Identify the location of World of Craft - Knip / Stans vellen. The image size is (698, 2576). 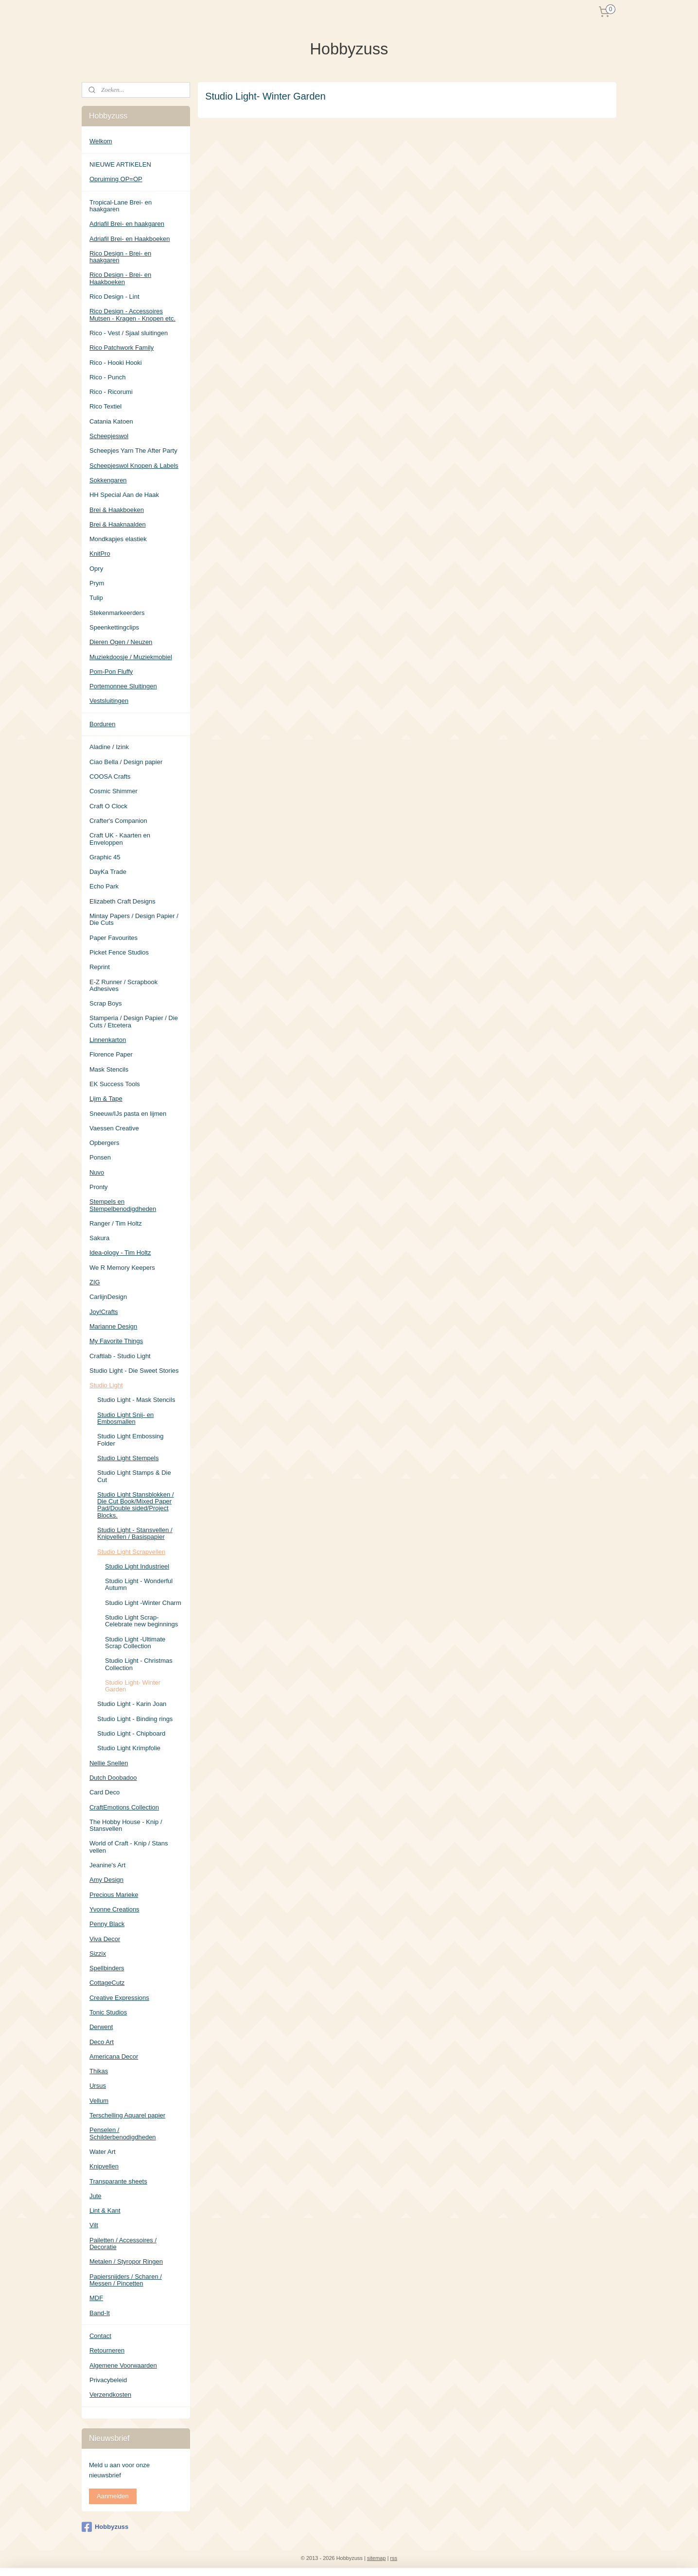
(128, 1847).